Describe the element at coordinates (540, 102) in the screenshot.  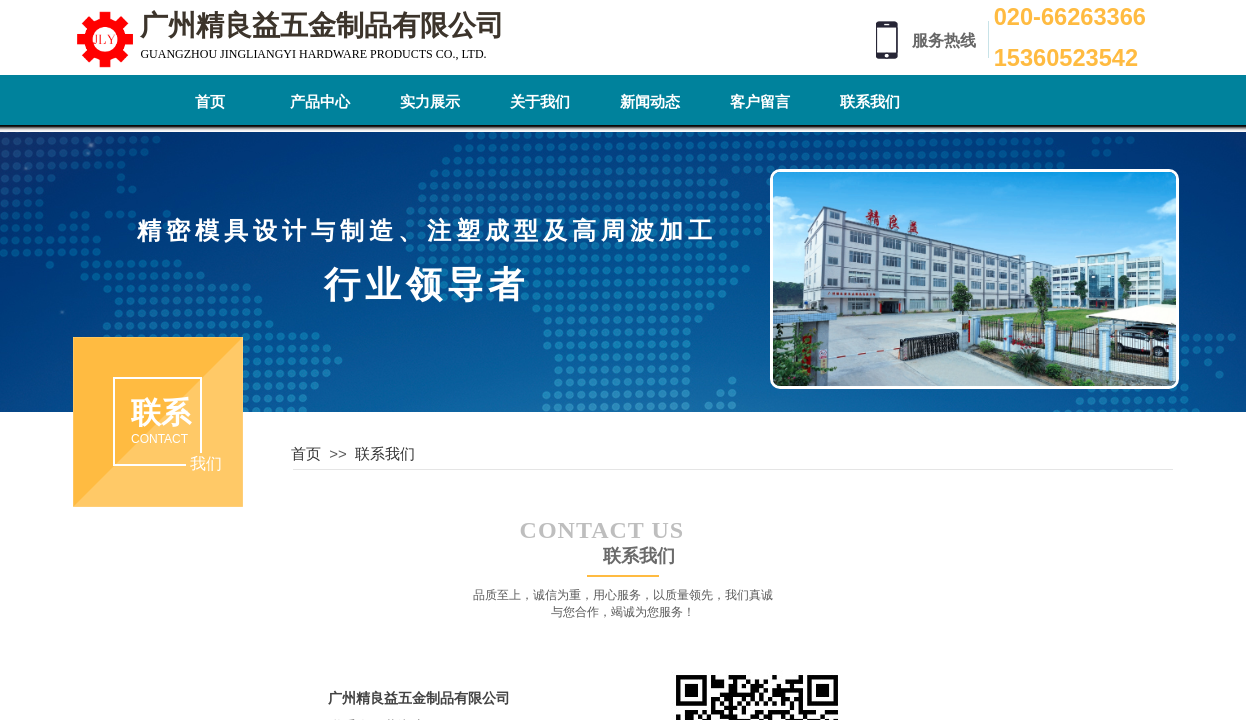
I see `关于我们` at that location.